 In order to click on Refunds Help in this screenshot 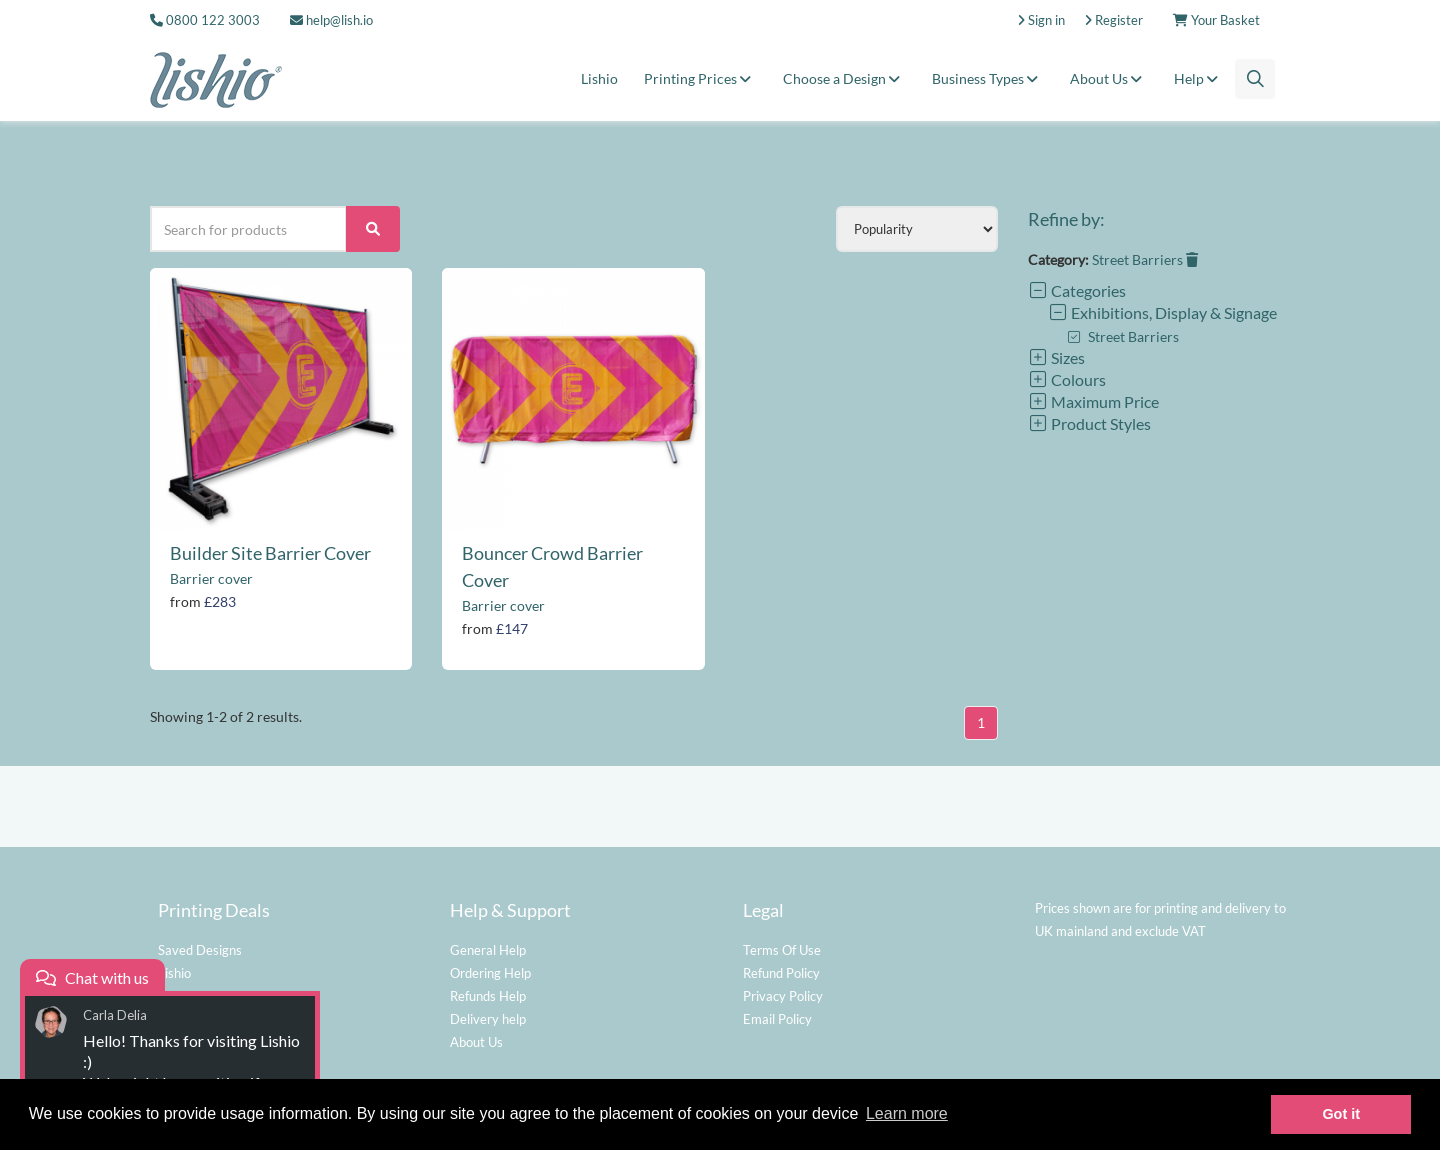, I will do `click(488, 996)`.